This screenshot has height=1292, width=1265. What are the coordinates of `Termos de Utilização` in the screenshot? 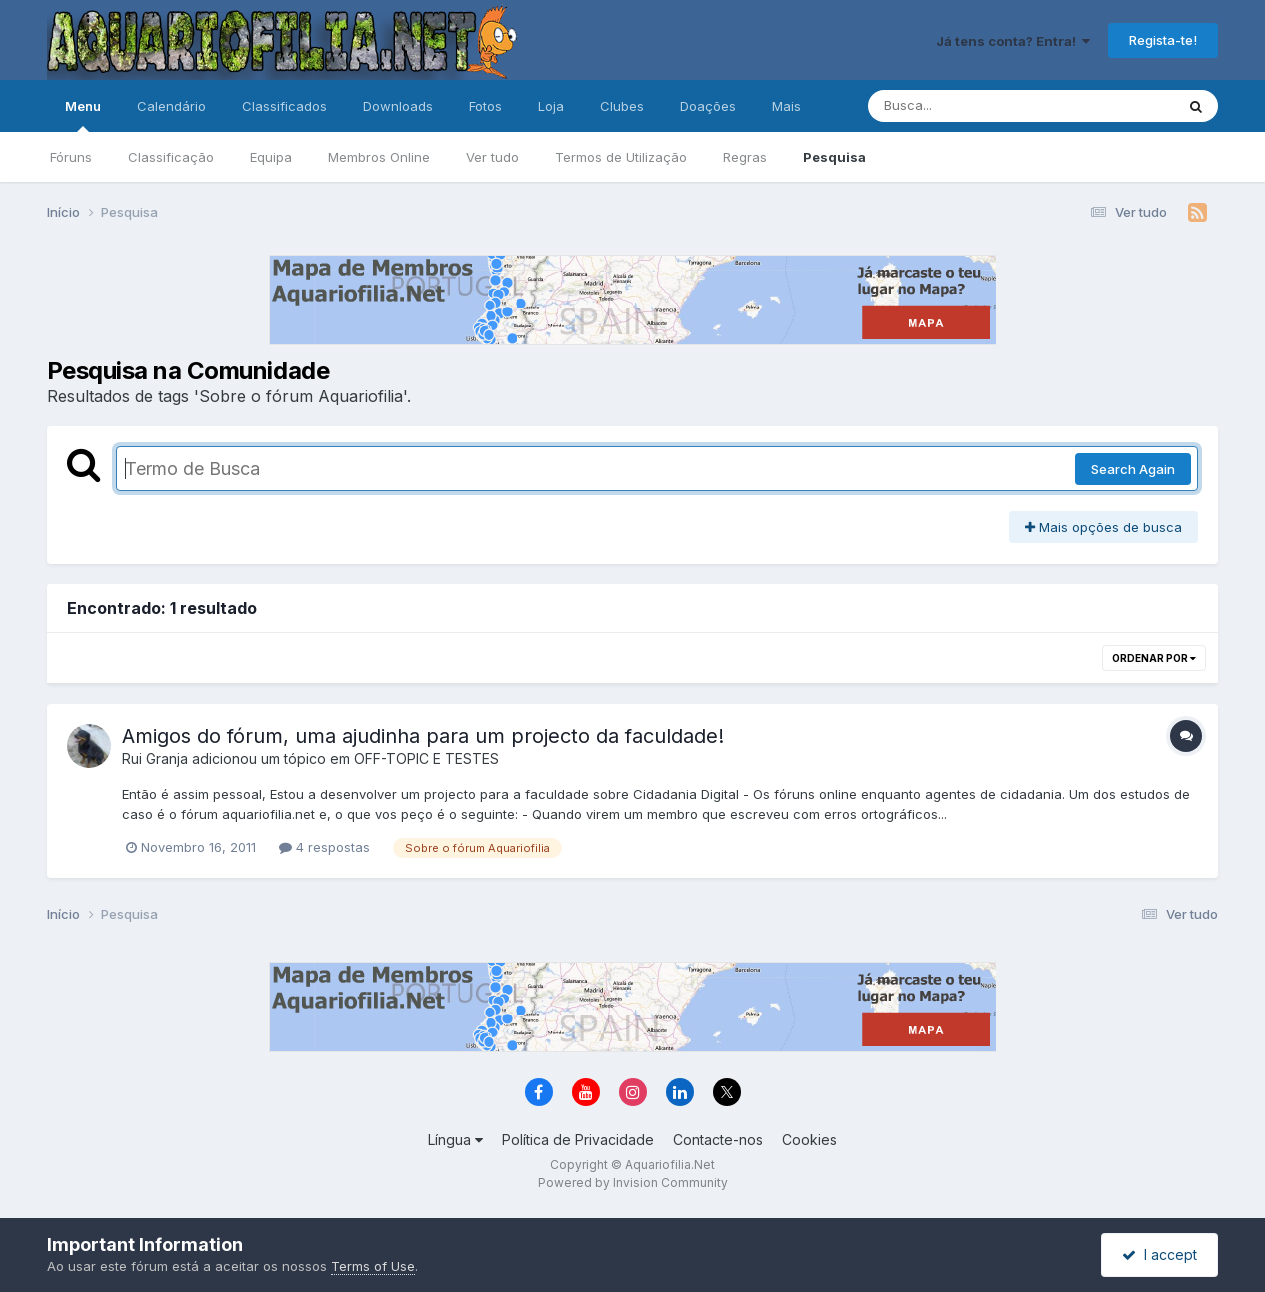 It's located at (621, 157).